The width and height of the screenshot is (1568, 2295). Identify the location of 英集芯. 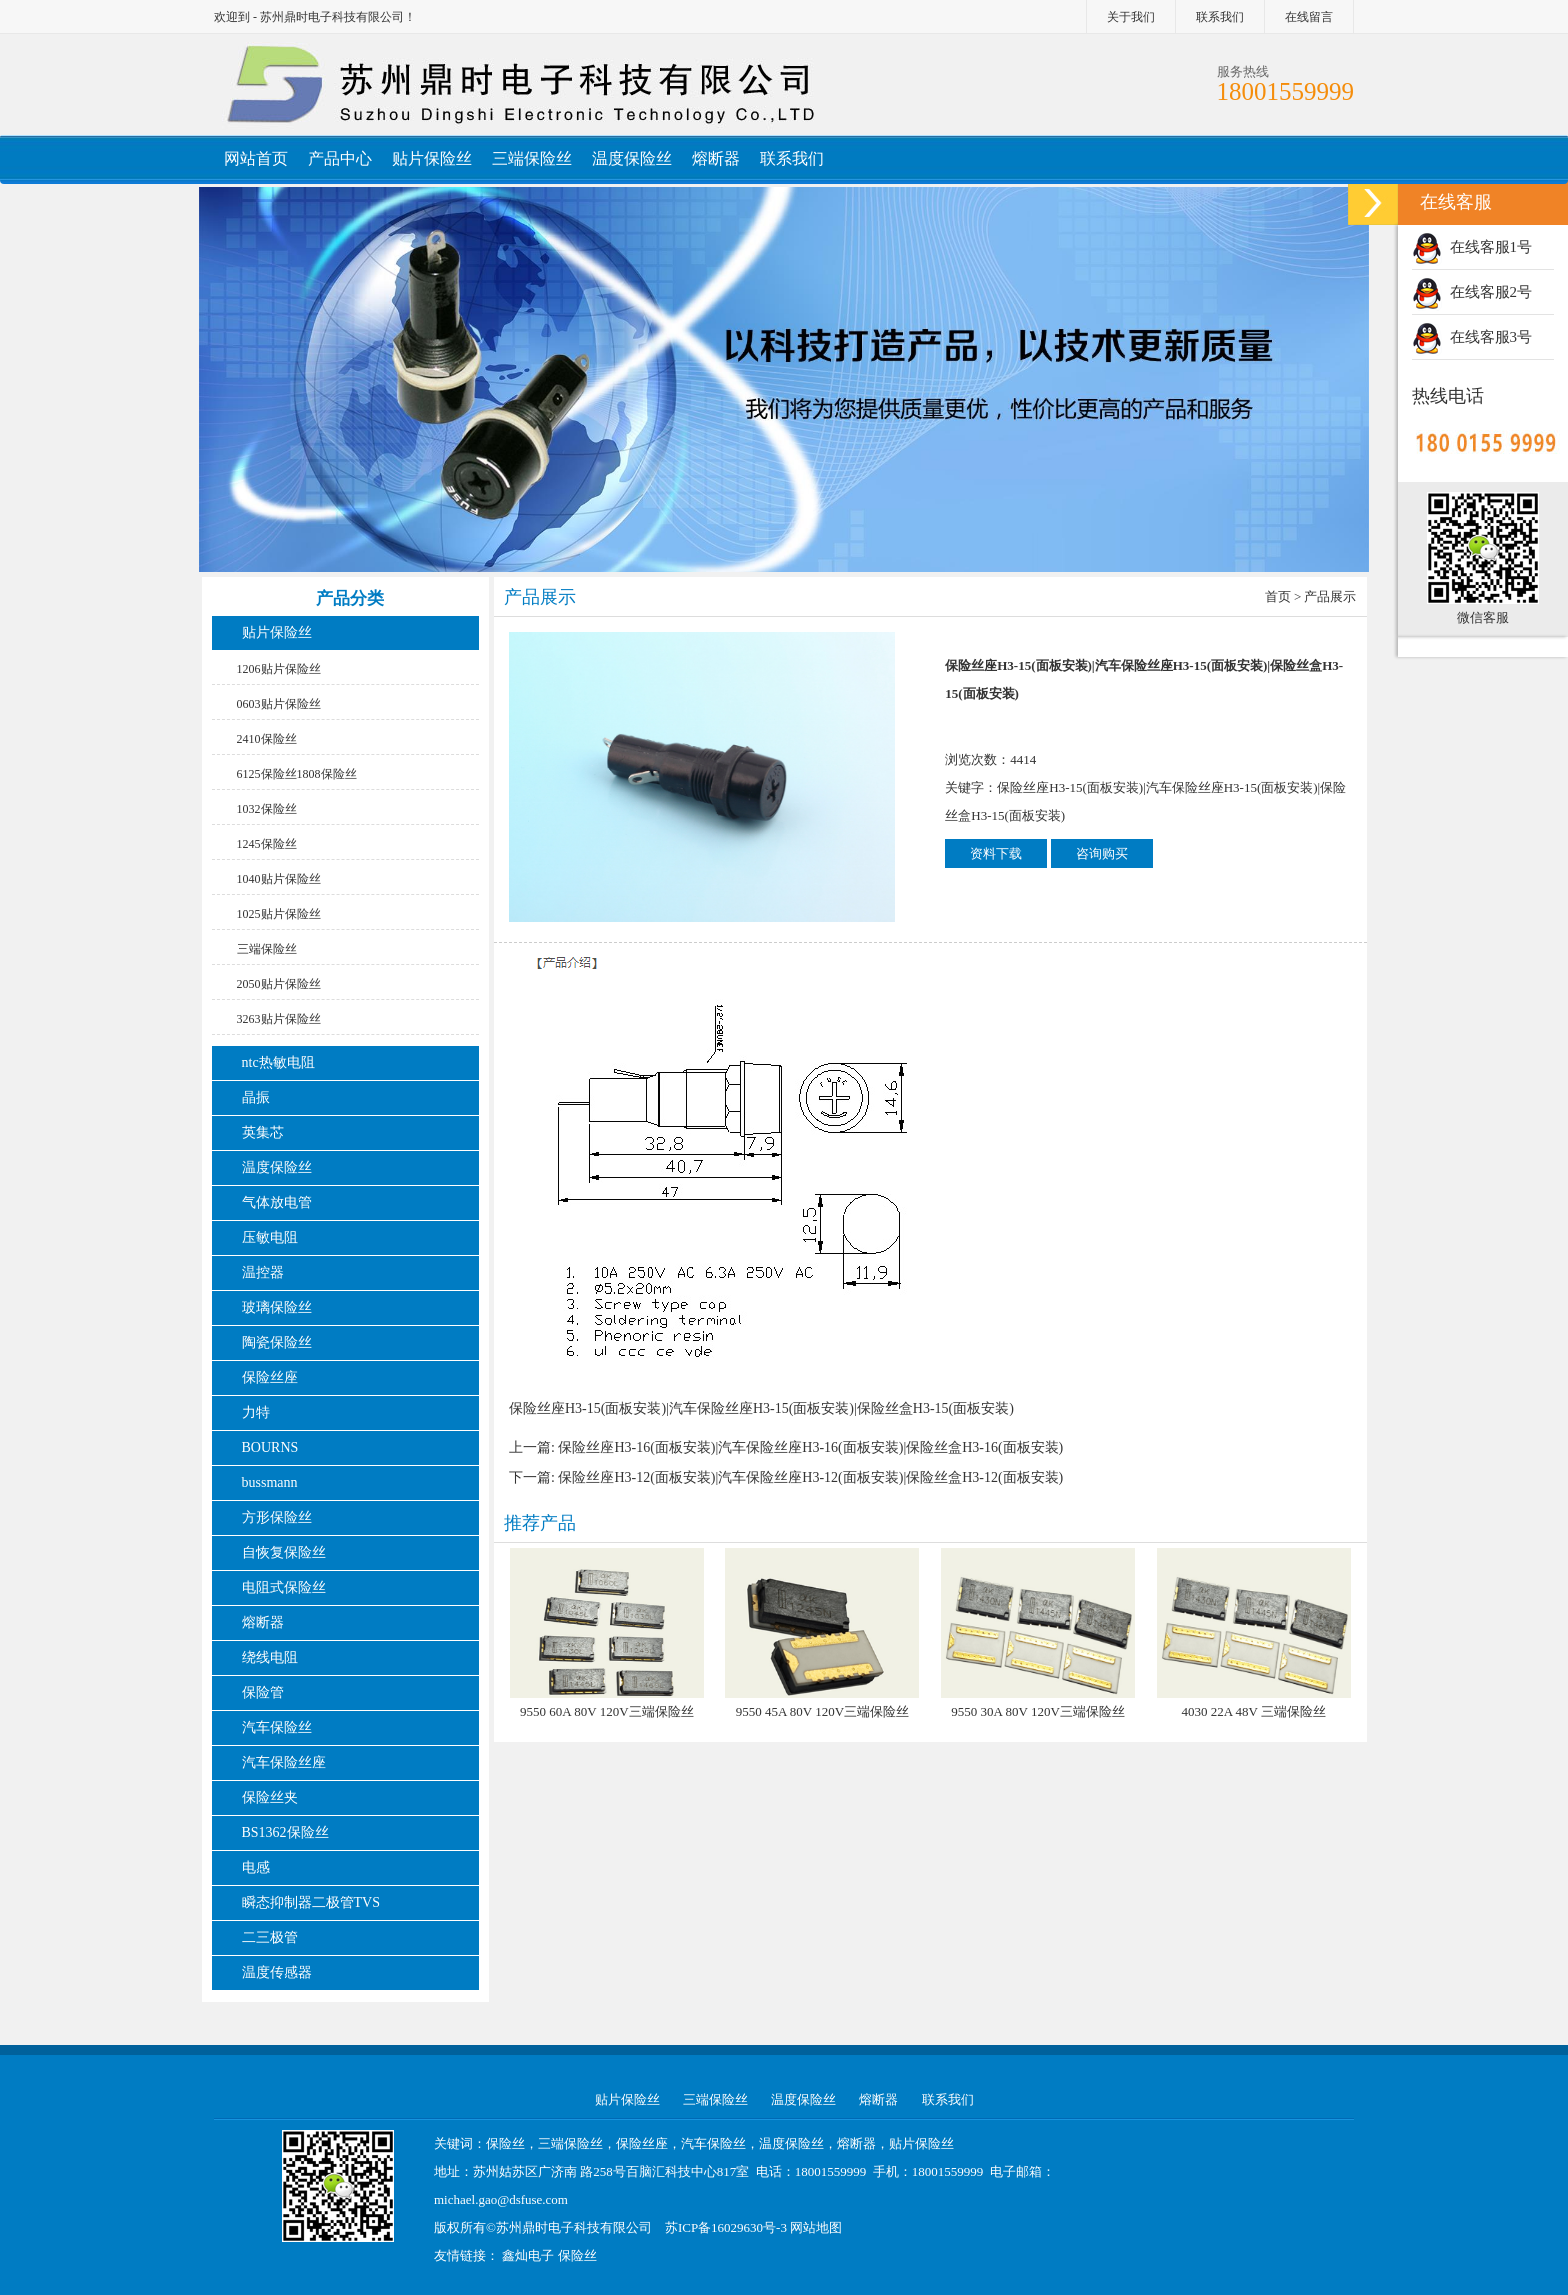
(263, 1132).